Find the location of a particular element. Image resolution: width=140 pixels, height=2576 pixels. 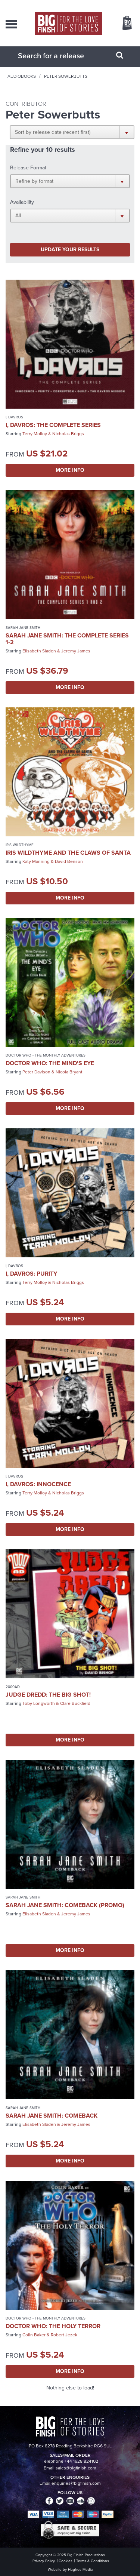

Update your results is located at coordinates (70, 249).